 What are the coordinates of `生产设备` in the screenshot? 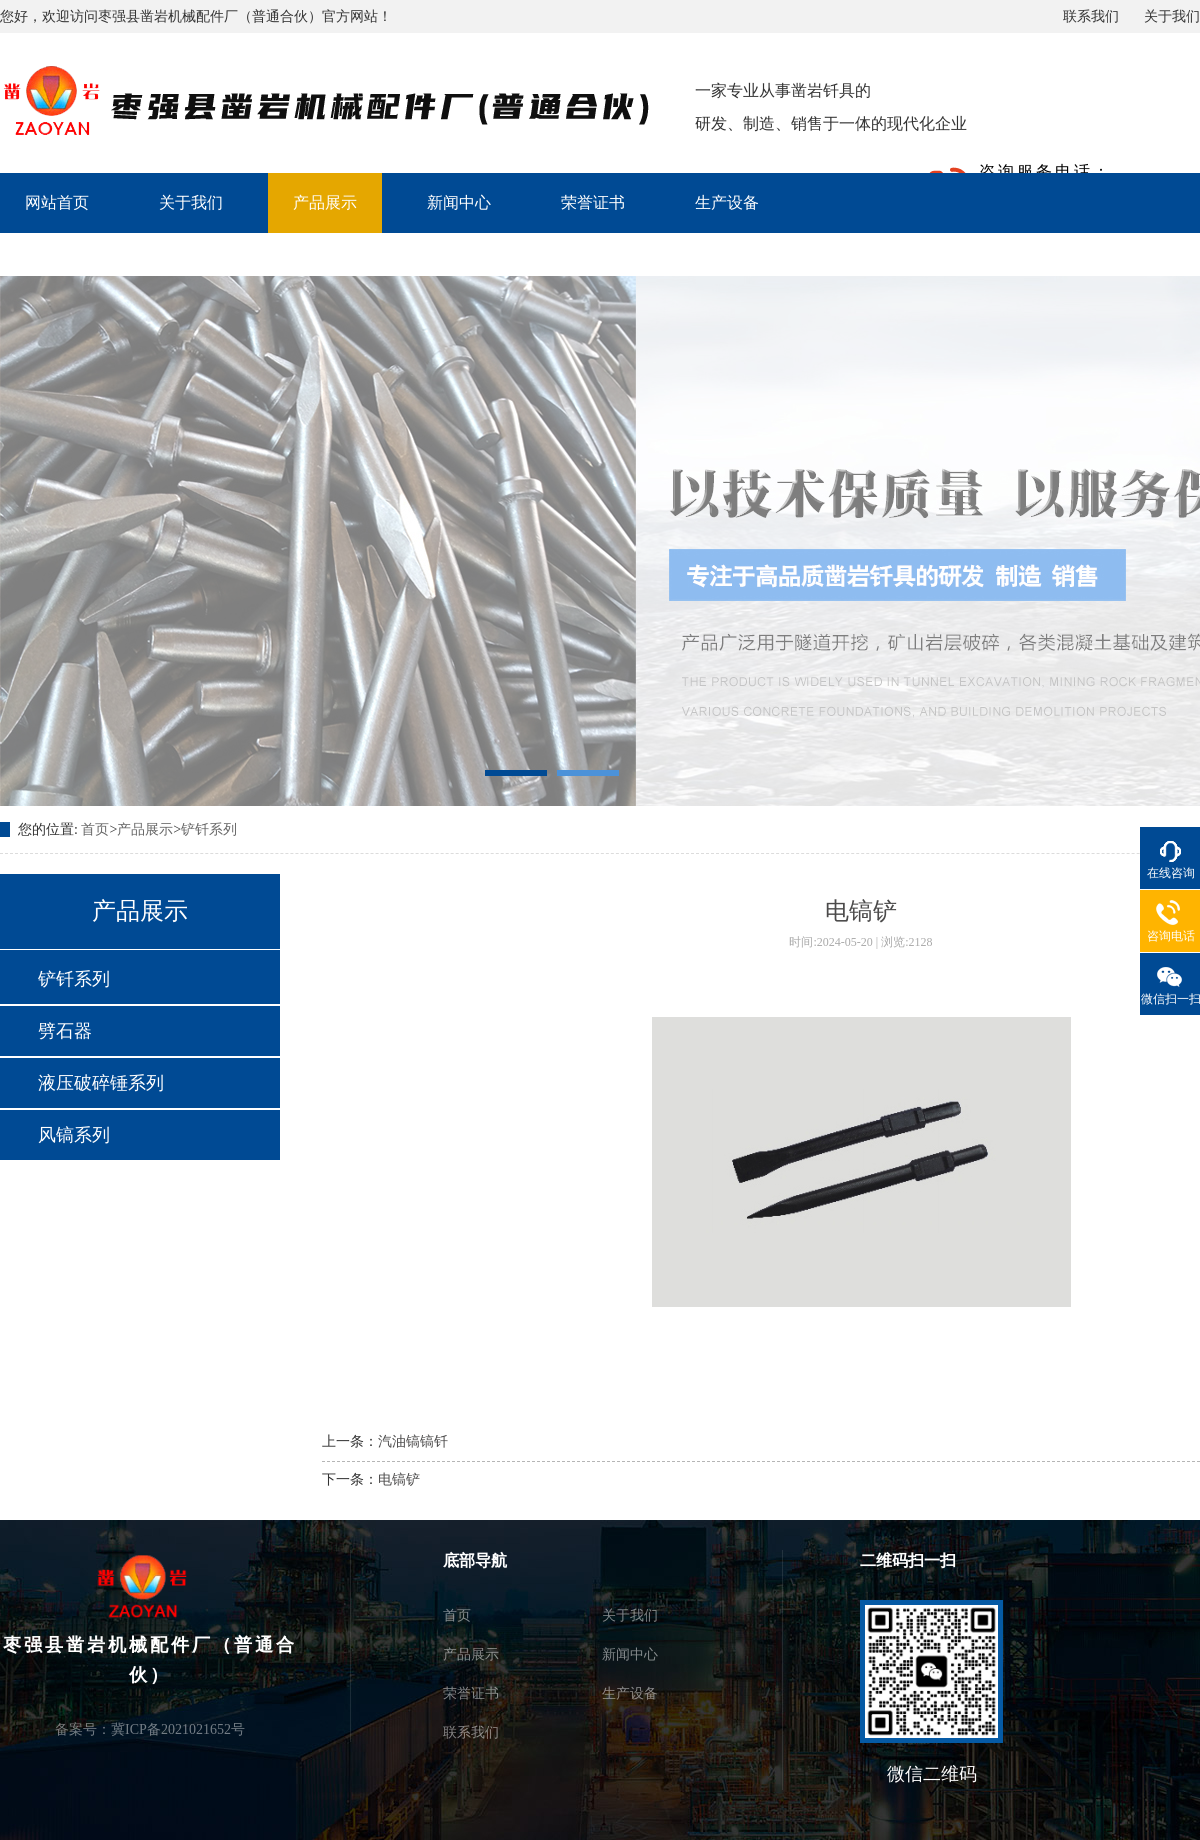 It's located at (727, 202).